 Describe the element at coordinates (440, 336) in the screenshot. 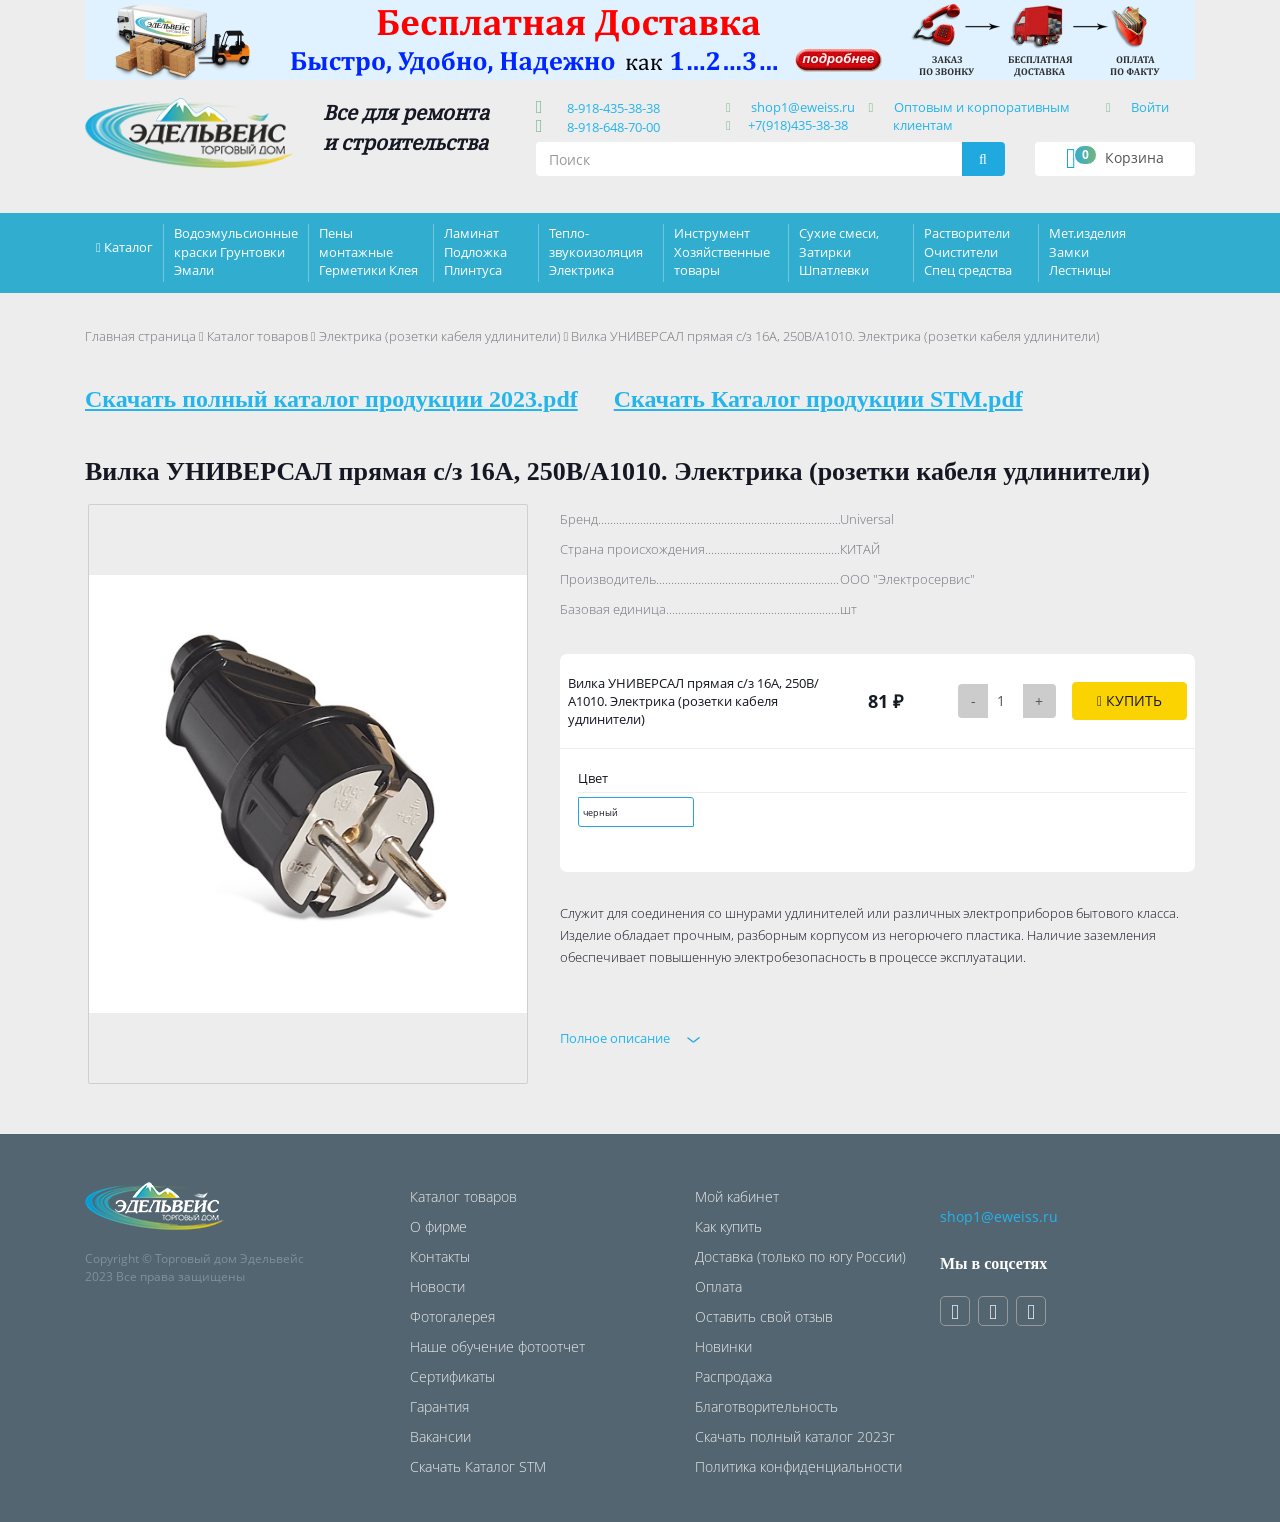

I see `Электрика (розетки кабеля удлинители)` at that location.